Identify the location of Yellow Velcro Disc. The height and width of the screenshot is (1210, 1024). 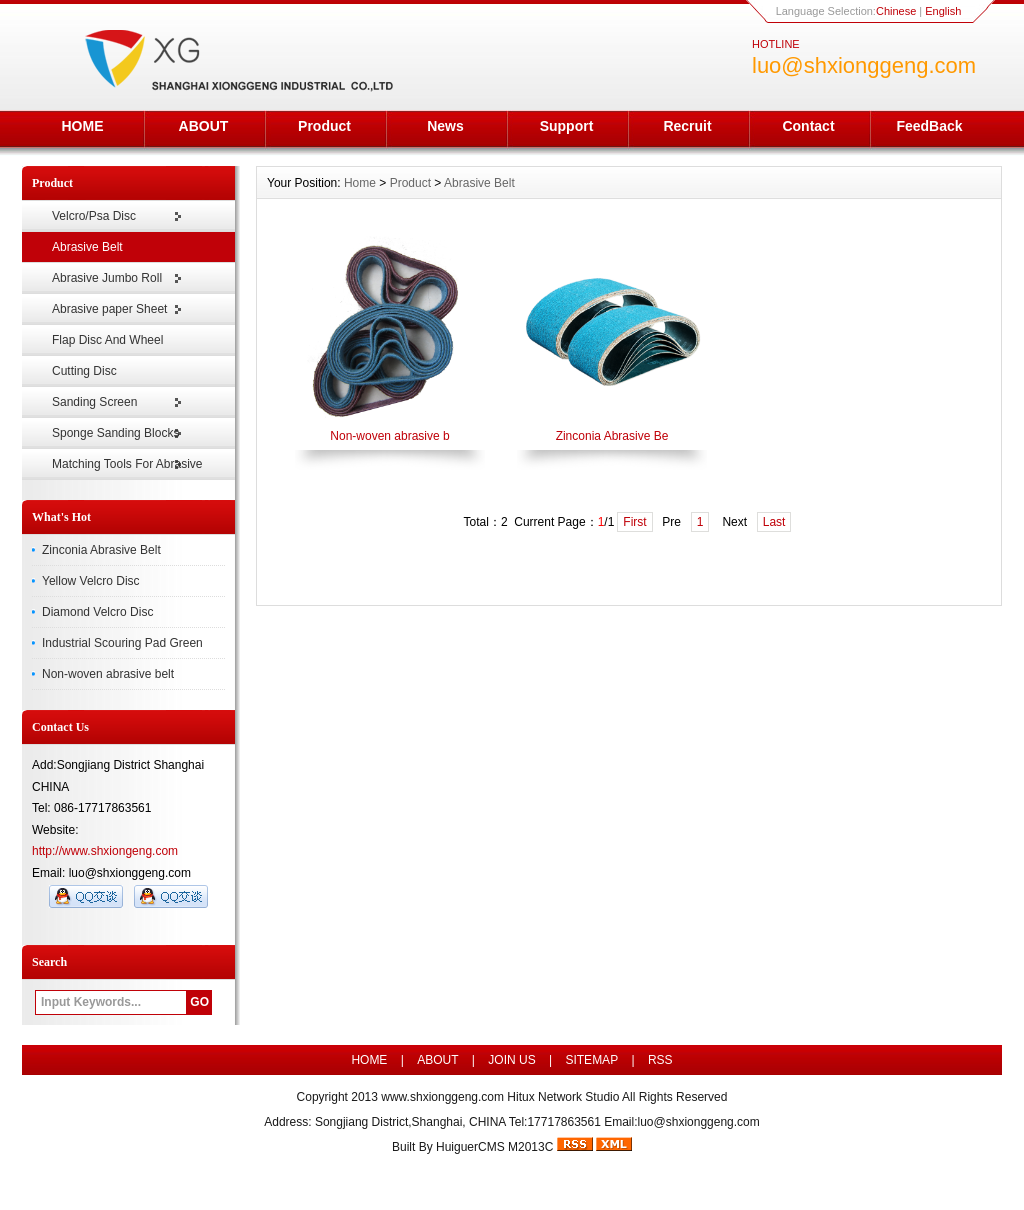
(91, 581).